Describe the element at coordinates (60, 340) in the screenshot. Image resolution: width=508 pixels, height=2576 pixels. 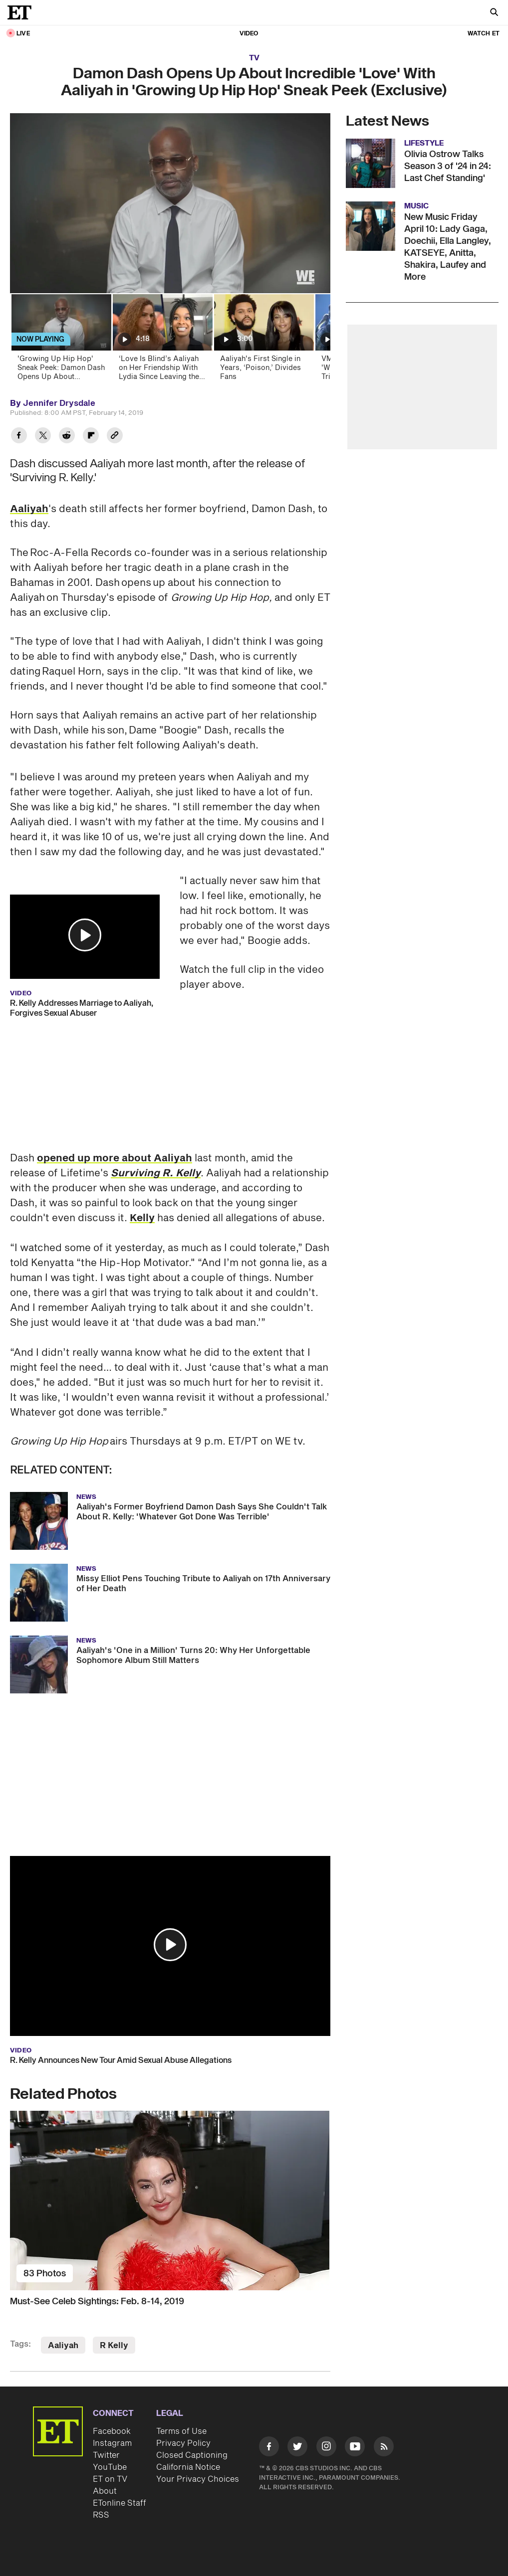
I see `['Growing Up Hip Hop' Sneak Peek: Damon Dash Opens Up About Aaliyah's Death (Exclusive)]` at that location.